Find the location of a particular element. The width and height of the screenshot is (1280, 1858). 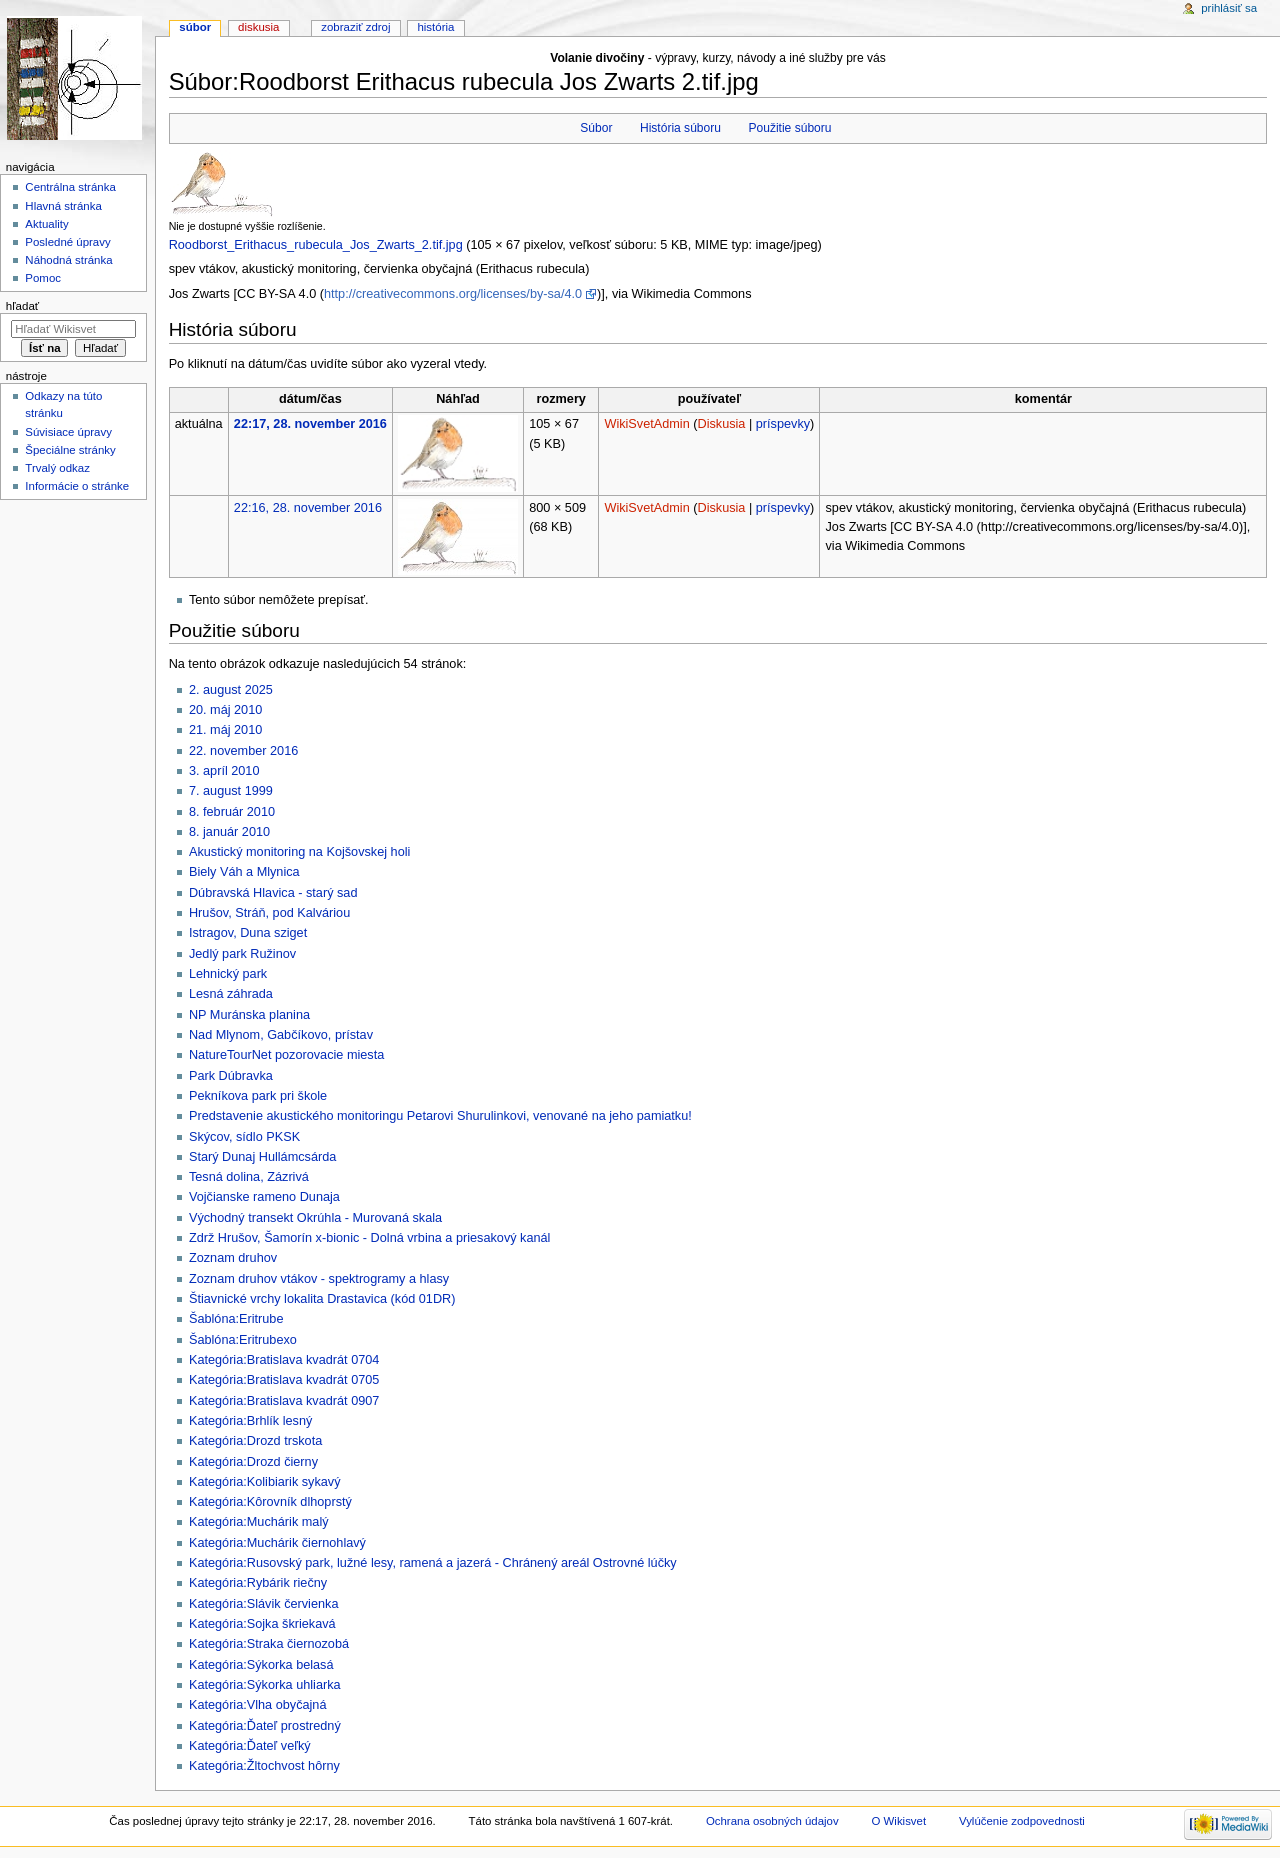

Biely Váh a Mlynica is located at coordinates (244, 872).